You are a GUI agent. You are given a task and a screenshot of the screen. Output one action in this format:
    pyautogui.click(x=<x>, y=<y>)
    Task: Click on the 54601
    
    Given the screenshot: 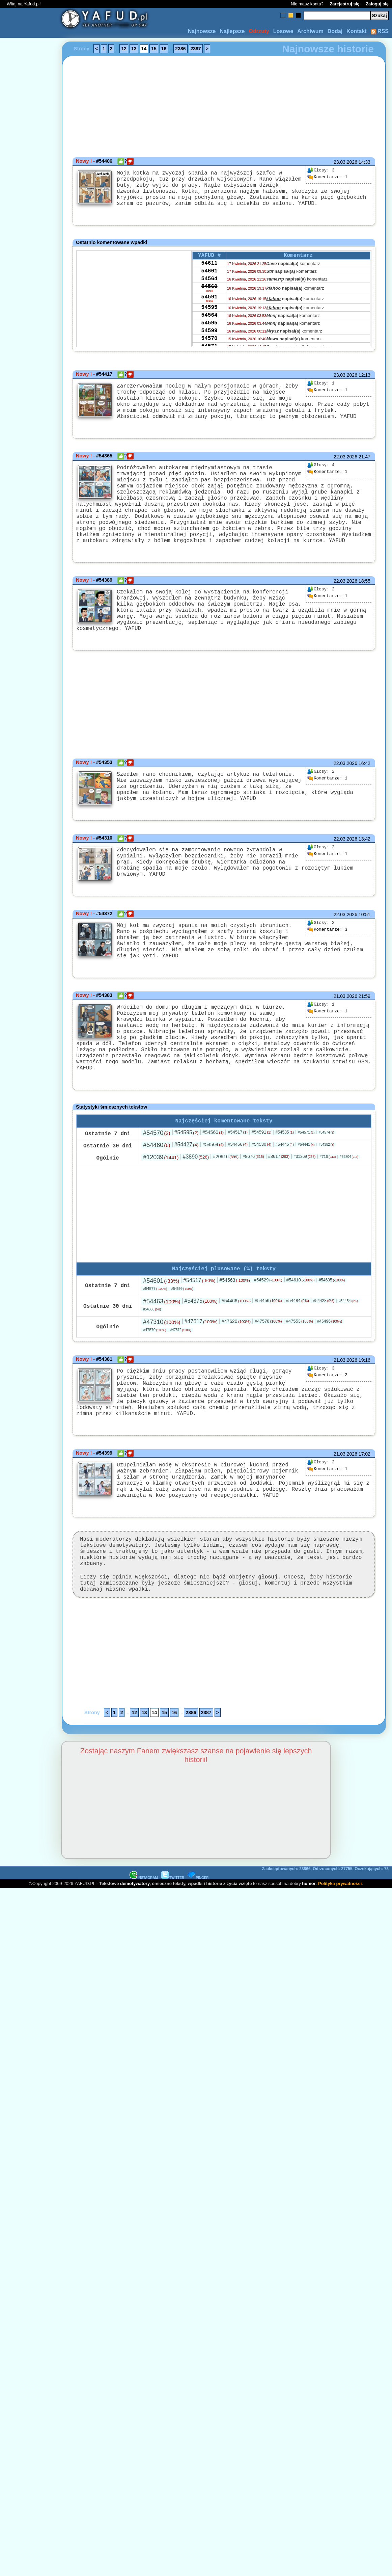 What is the action you would take?
    pyautogui.click(x=209, y=282)
    